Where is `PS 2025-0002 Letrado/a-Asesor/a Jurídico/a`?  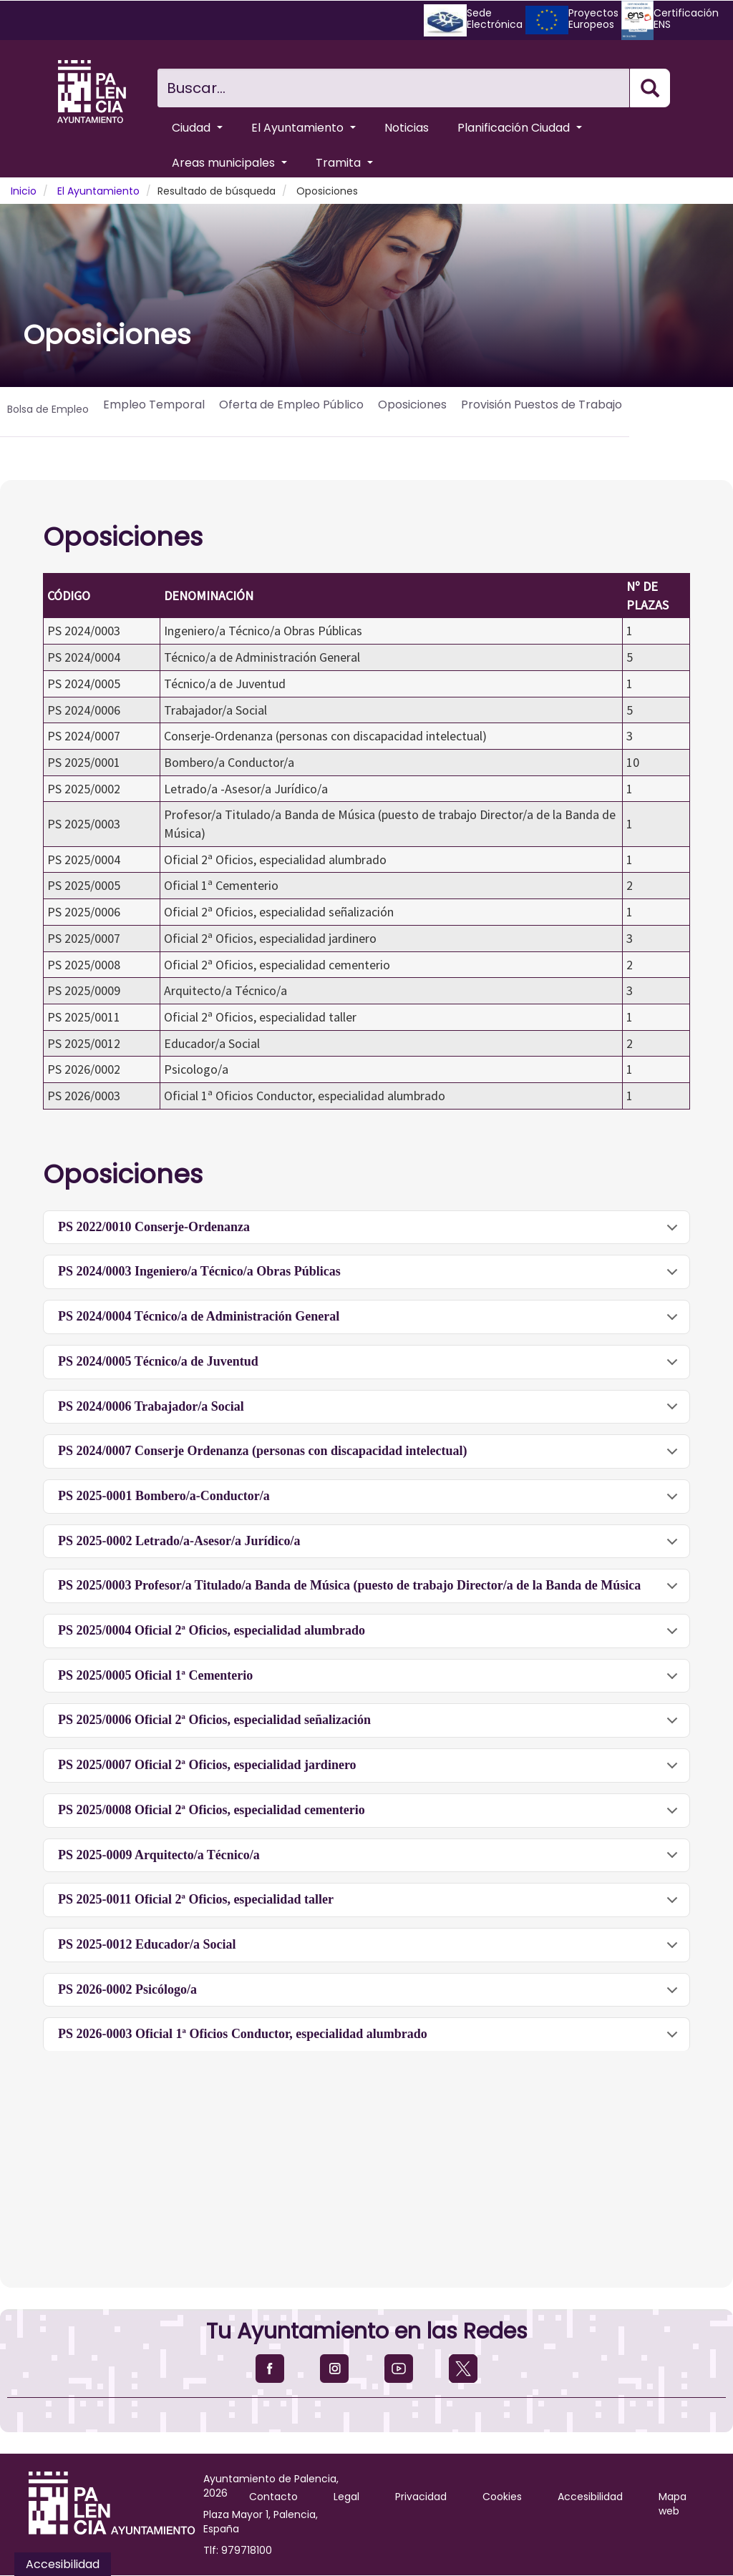
PS 2025-0002 Letrado/a-Asesor/a Jurídico/a is located at coordinates (370, 1546).